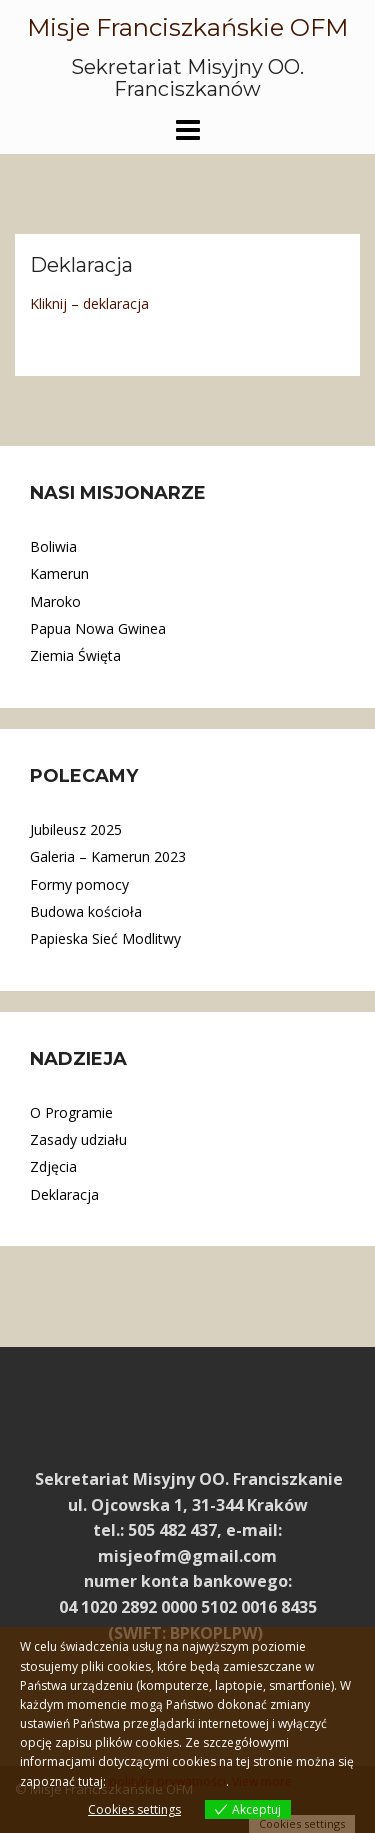 This screenshot has width=375, height=1833. What do you see at coordinates (53, 1166) in the screenshot?
I see `Zdjęcia` at bounding box center [53, 1166].